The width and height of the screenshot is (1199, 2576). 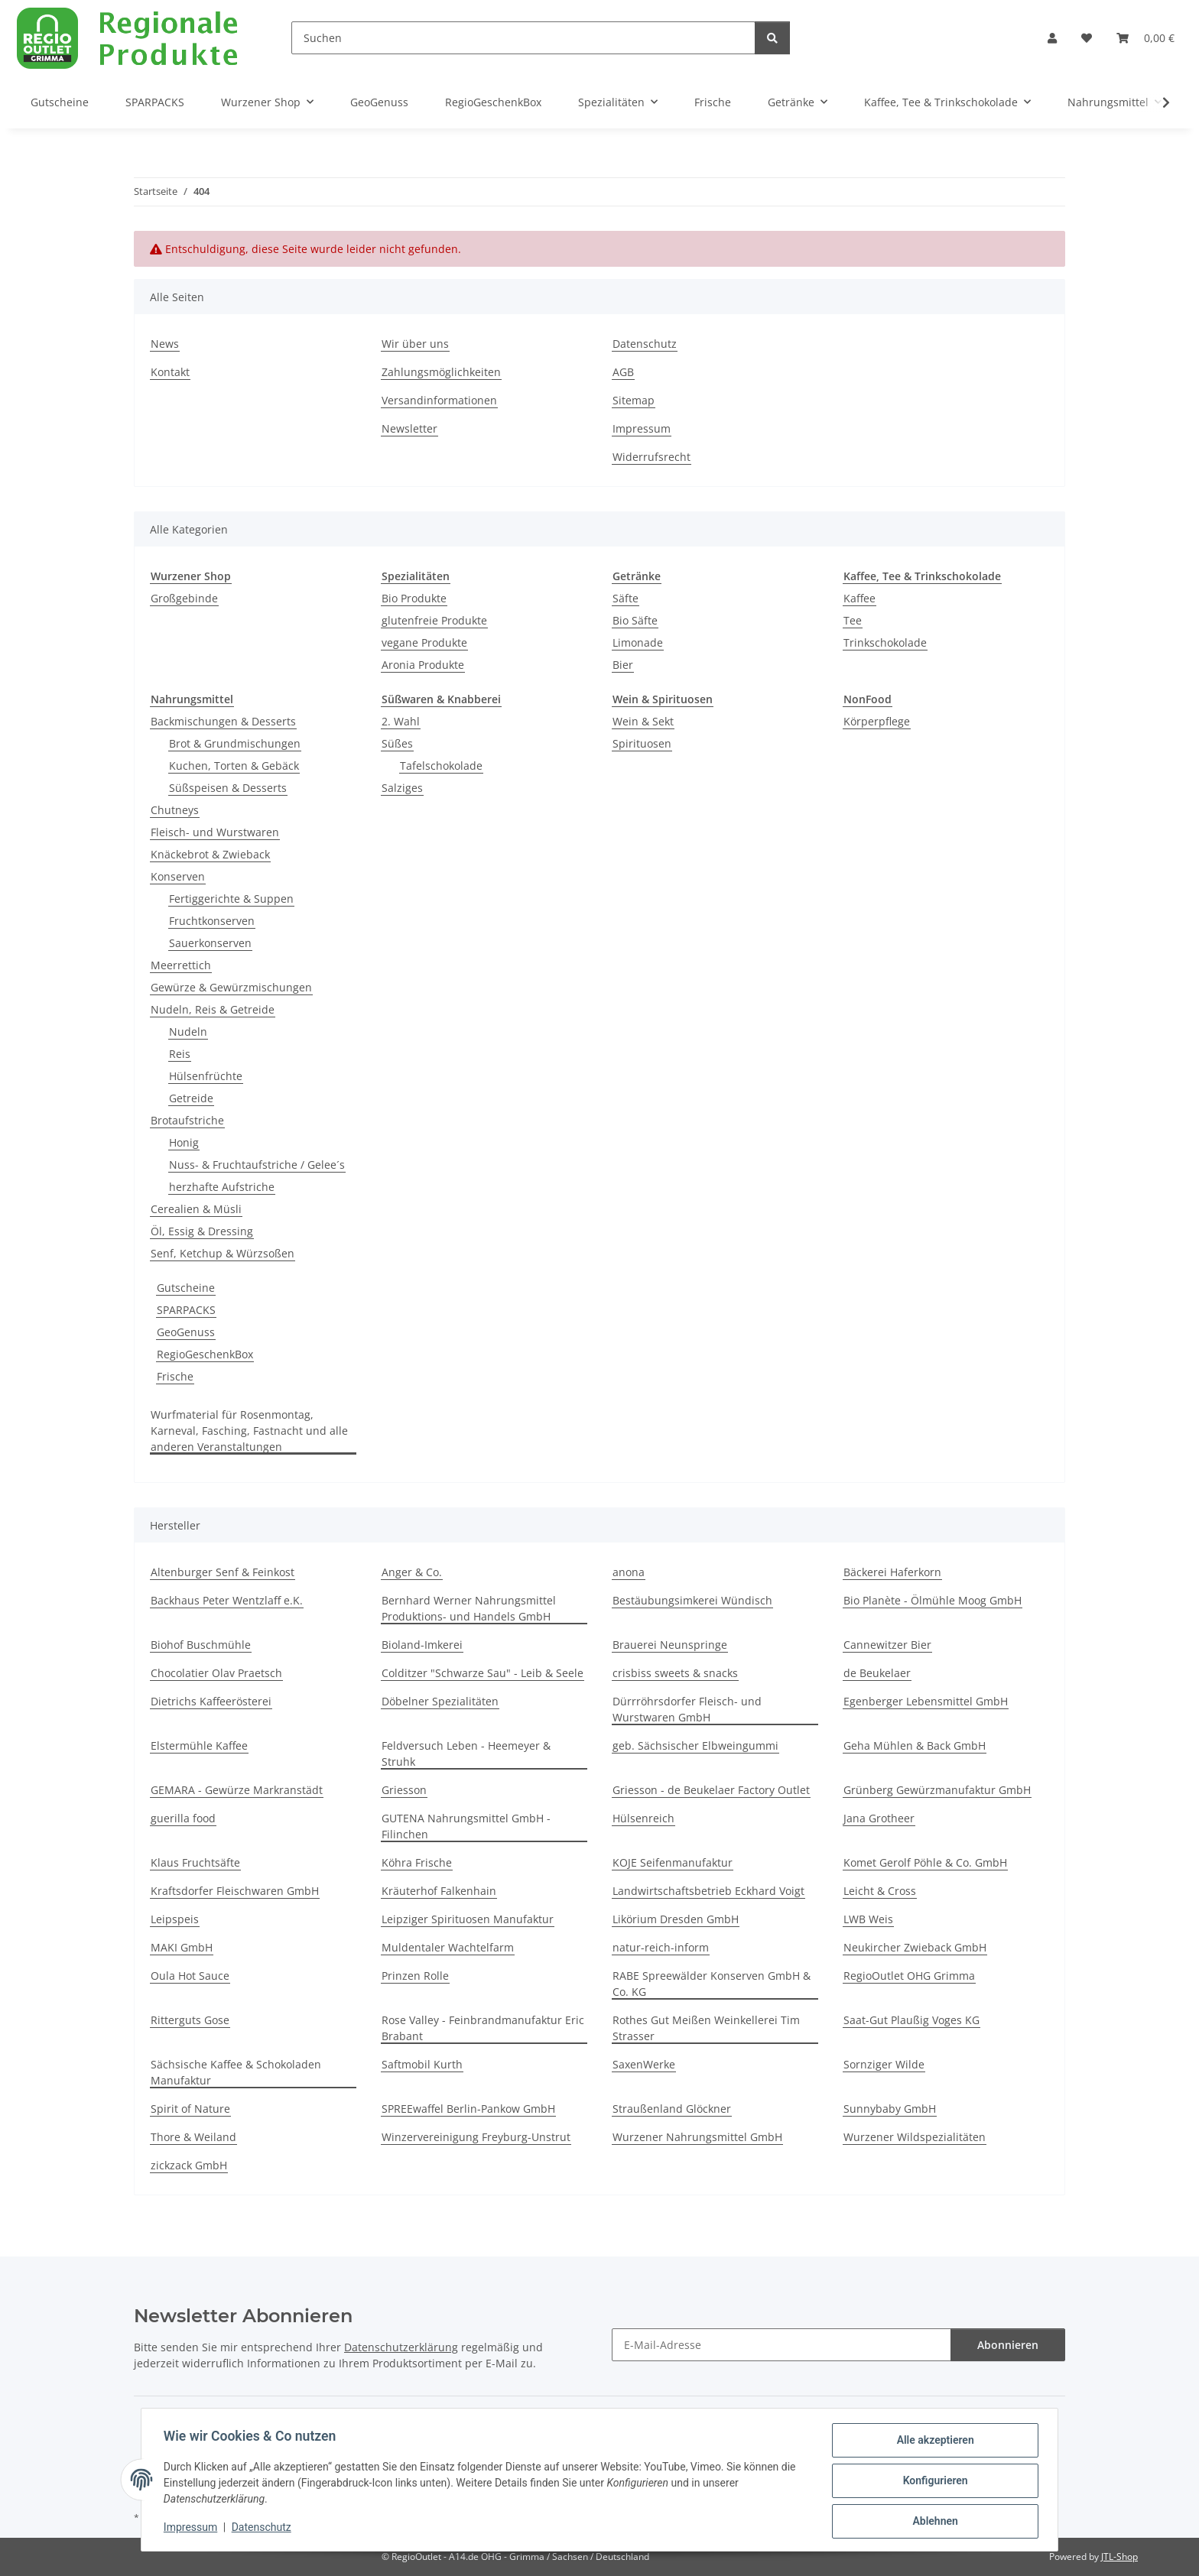 I want to click on Dürrröhrsdorfer Fleisch- und Wurstwaren GmbH, so click(x=687, y=1709).